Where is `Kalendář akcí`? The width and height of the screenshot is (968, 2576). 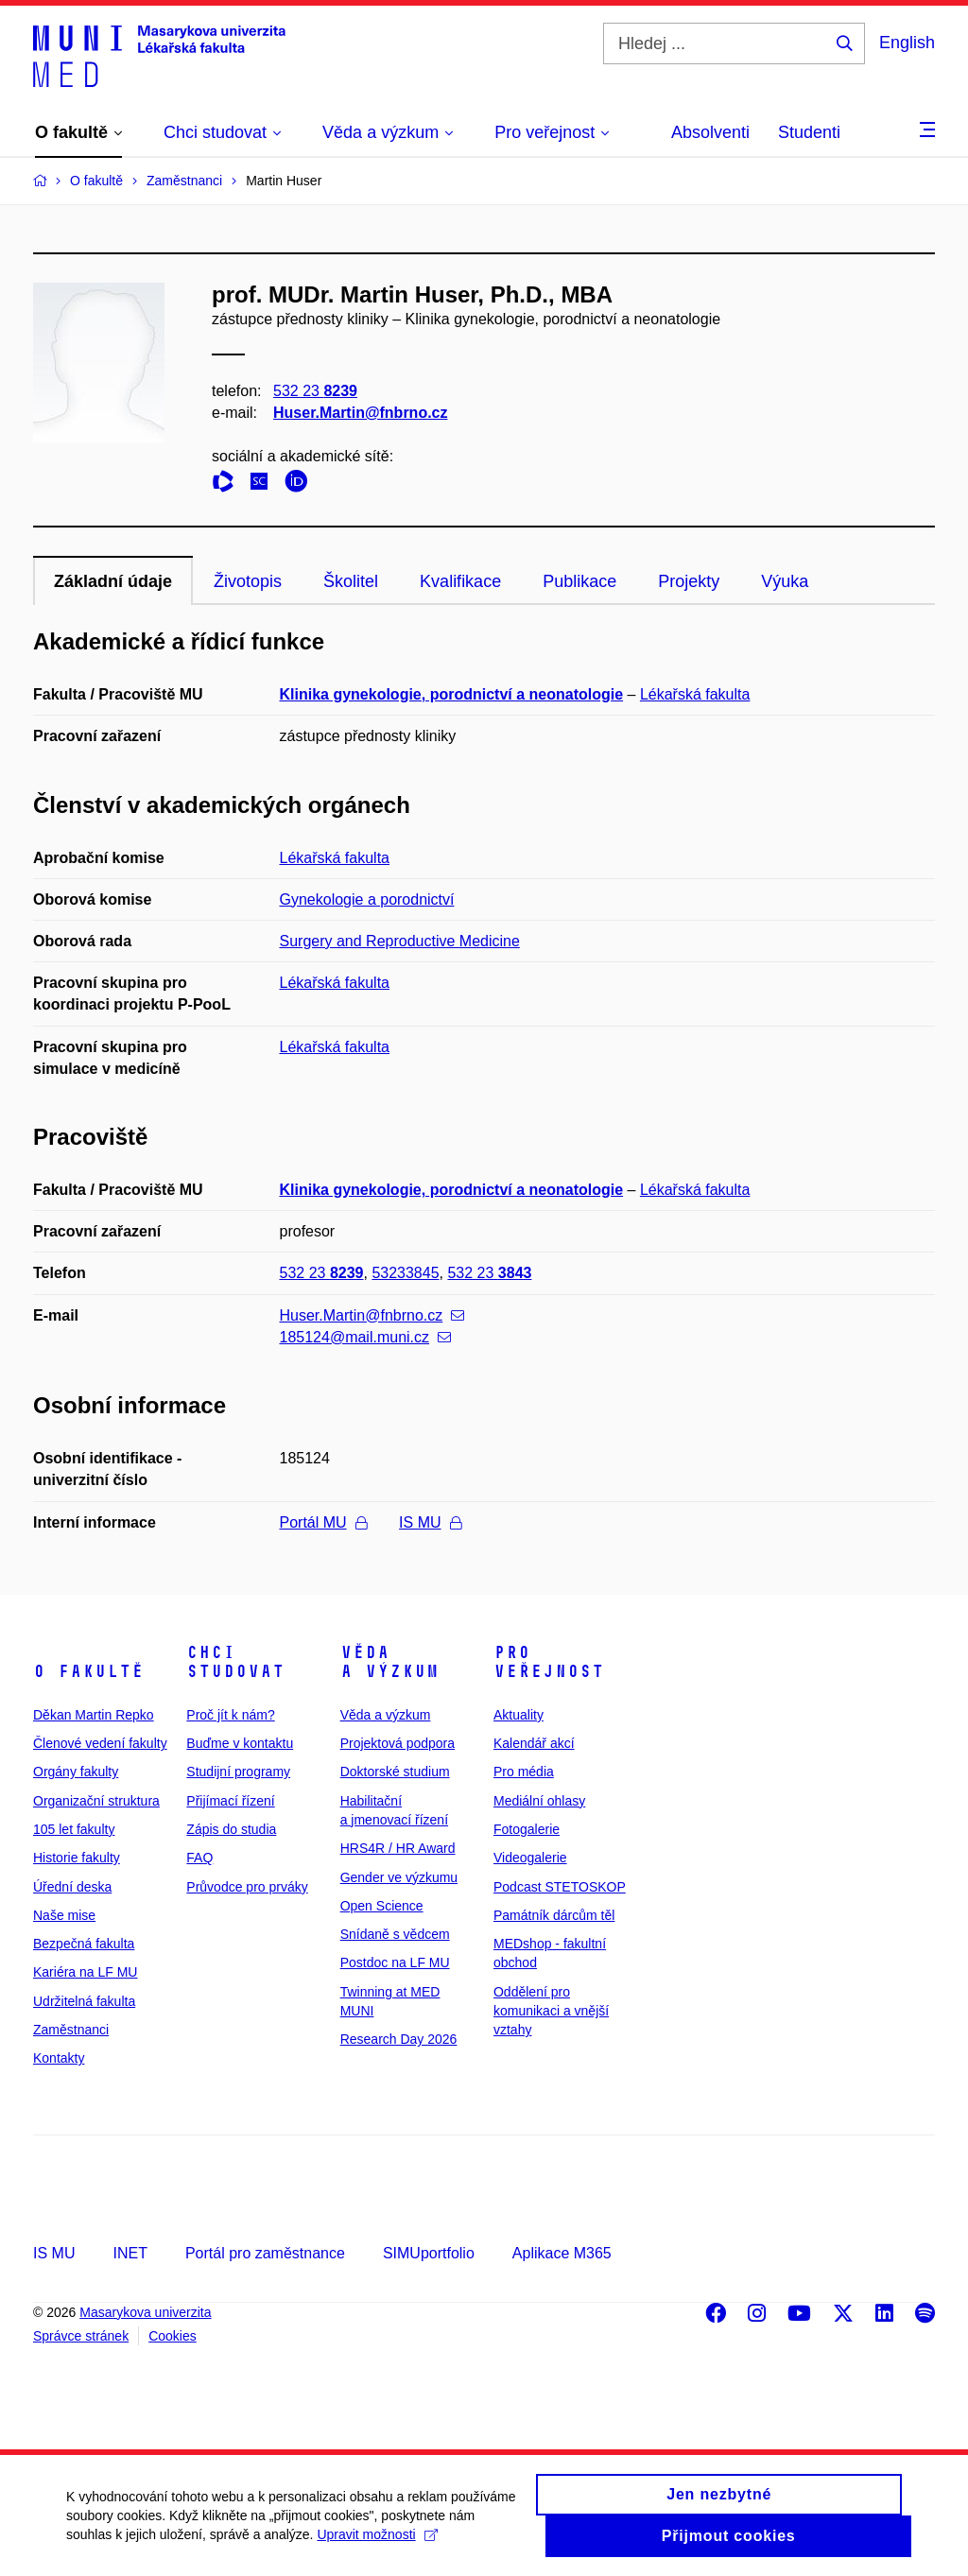 Kalendář akcí is located at coordinates (534, 1743).